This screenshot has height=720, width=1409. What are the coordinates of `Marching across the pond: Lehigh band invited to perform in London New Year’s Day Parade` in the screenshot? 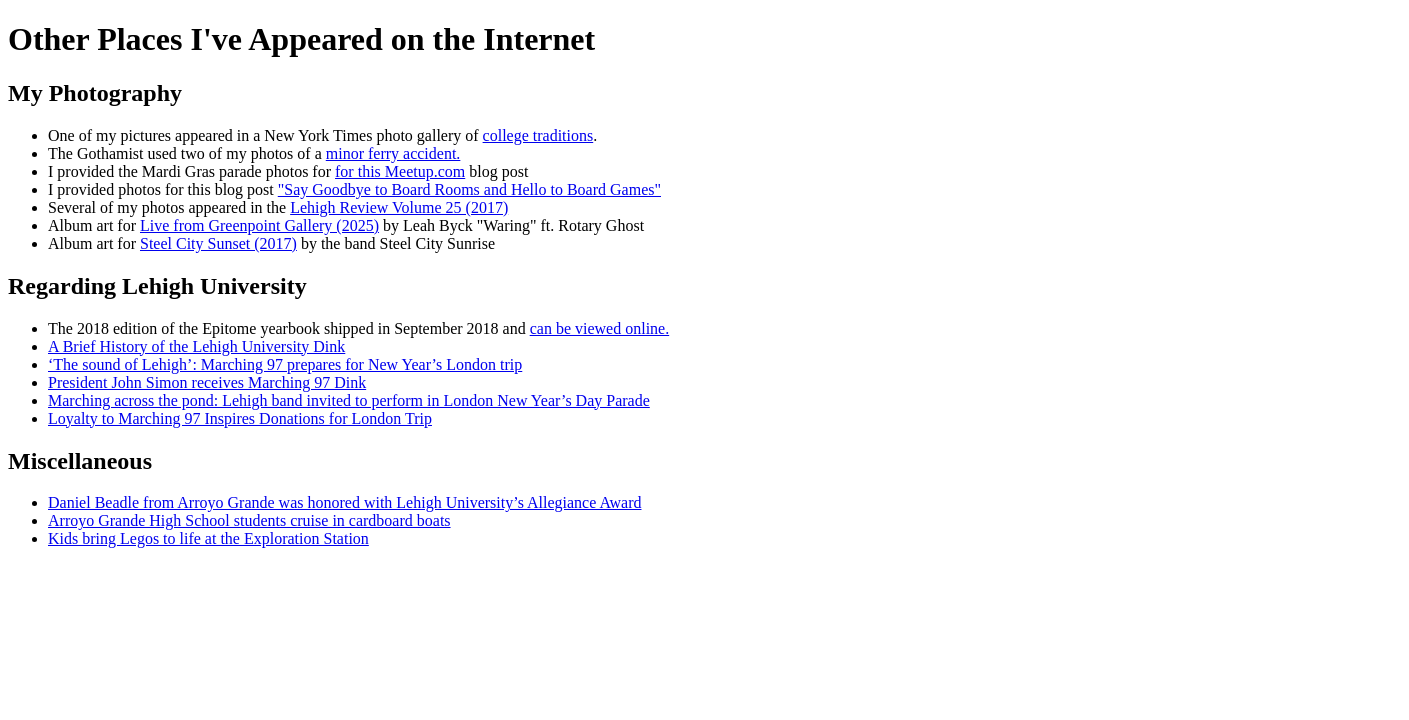 It's located at (349, 400).